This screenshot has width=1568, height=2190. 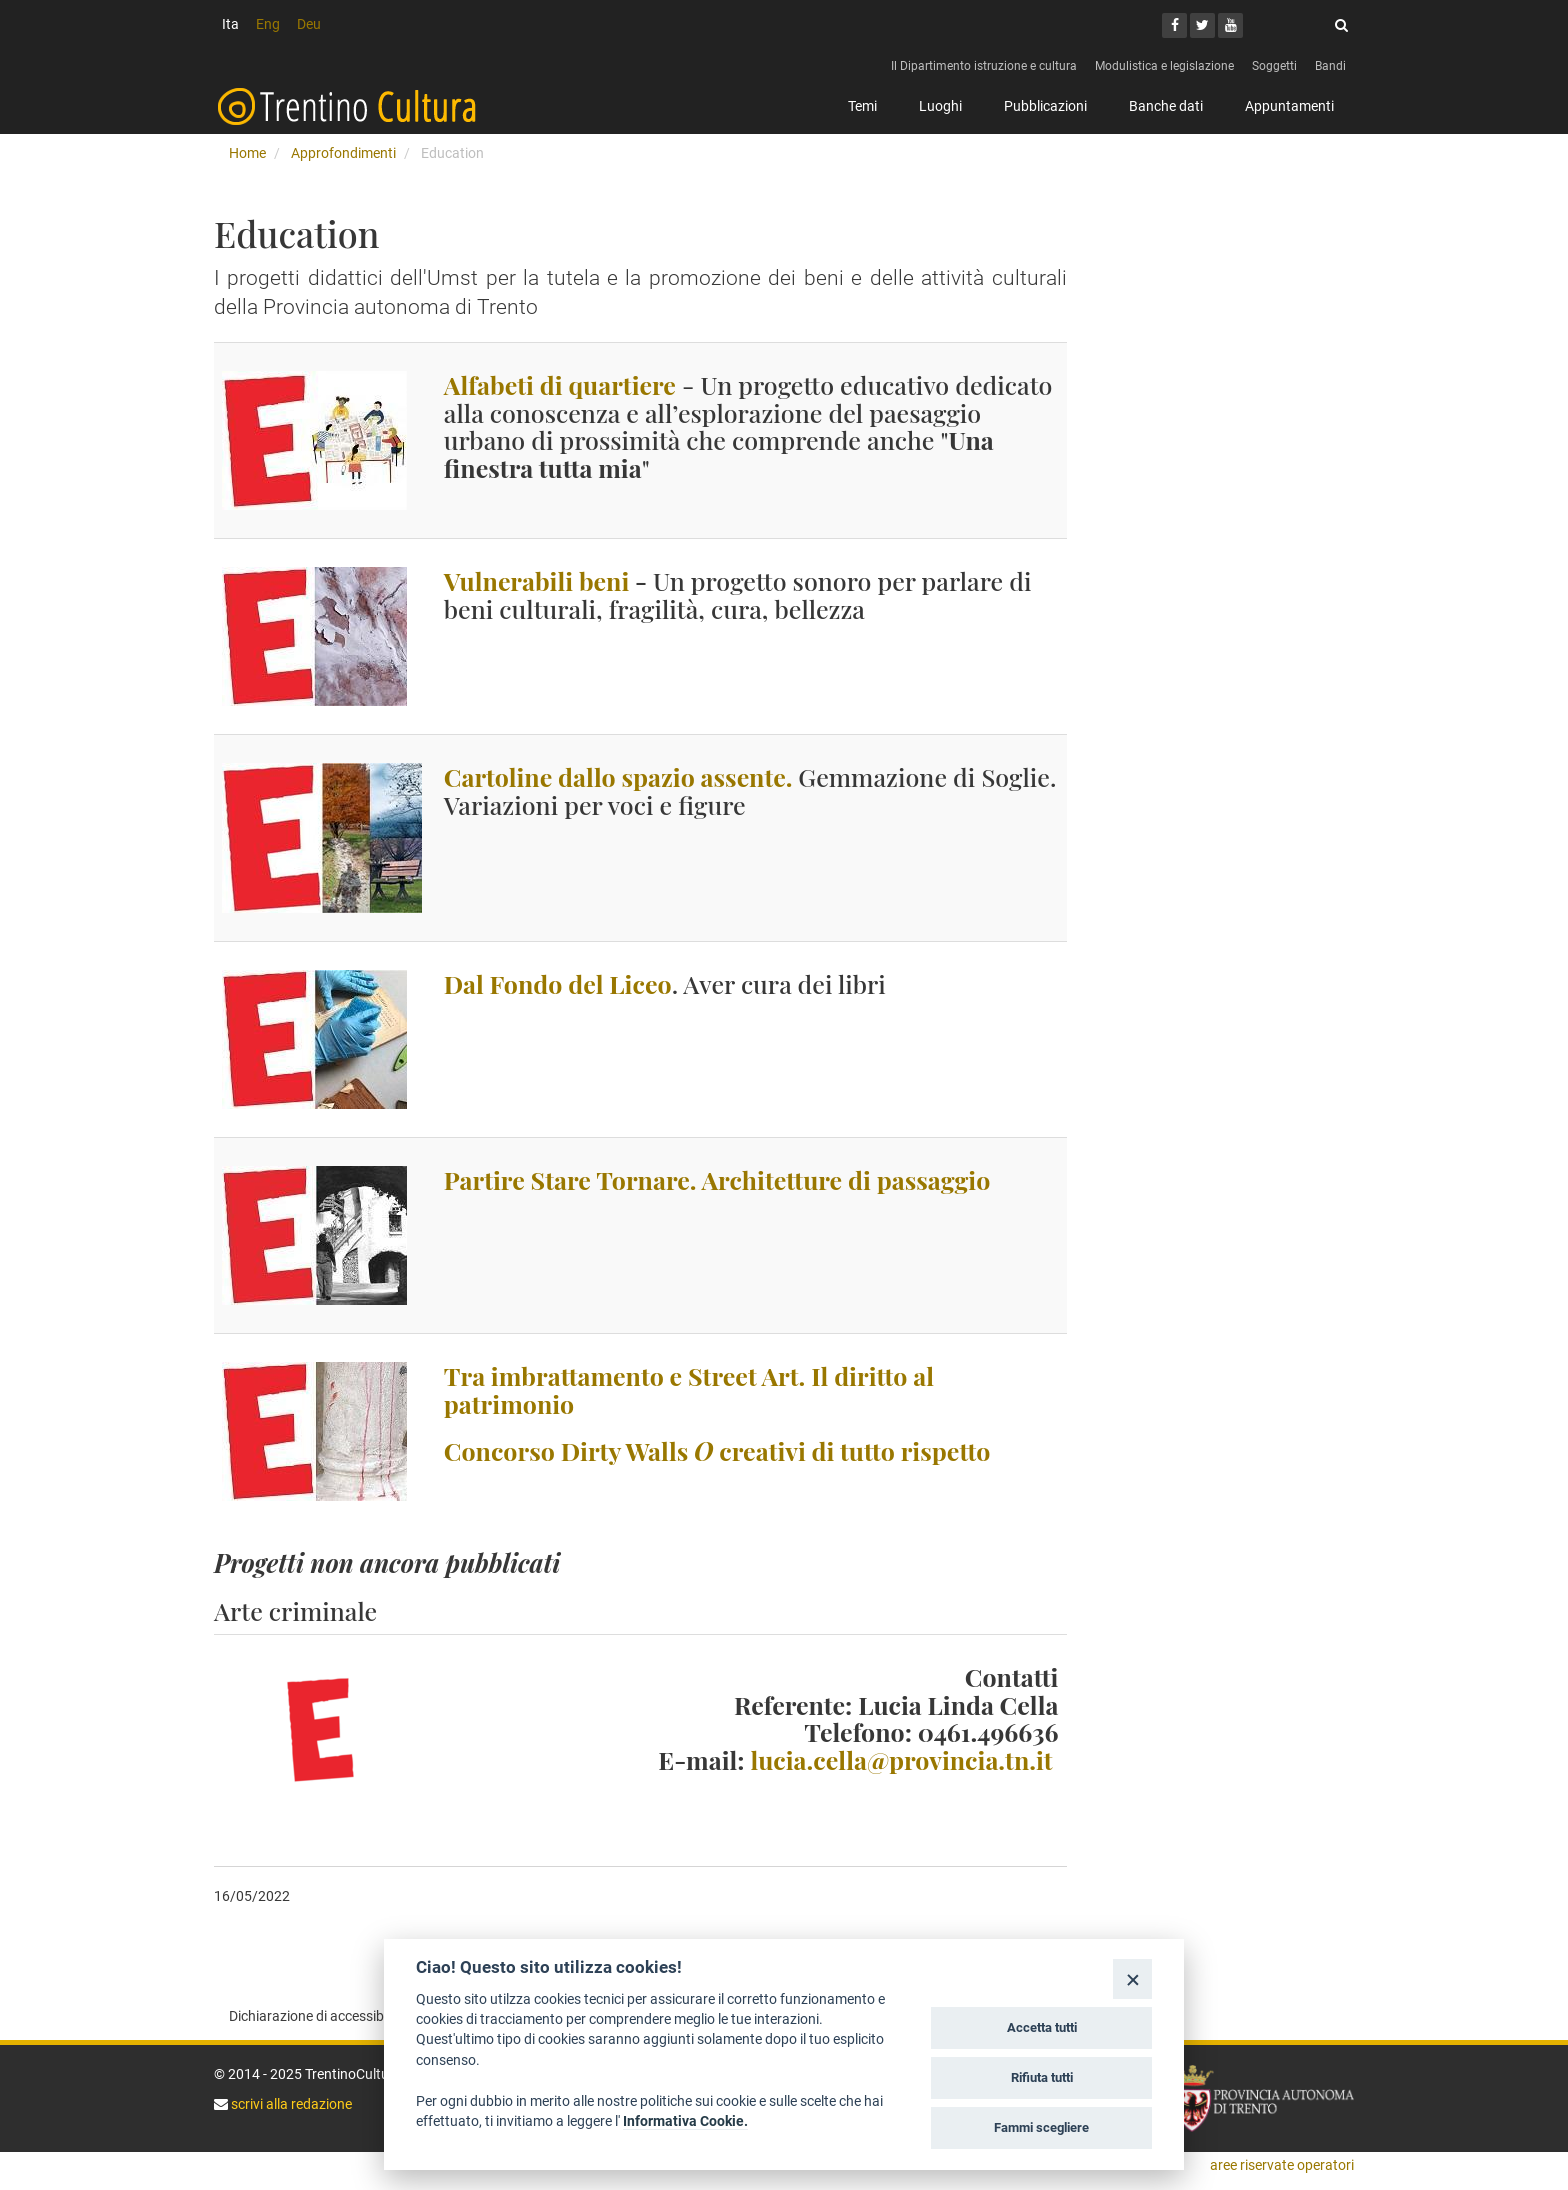 I want to click on Dichiarazione di accessibilità, so click(x=317, y=2016).